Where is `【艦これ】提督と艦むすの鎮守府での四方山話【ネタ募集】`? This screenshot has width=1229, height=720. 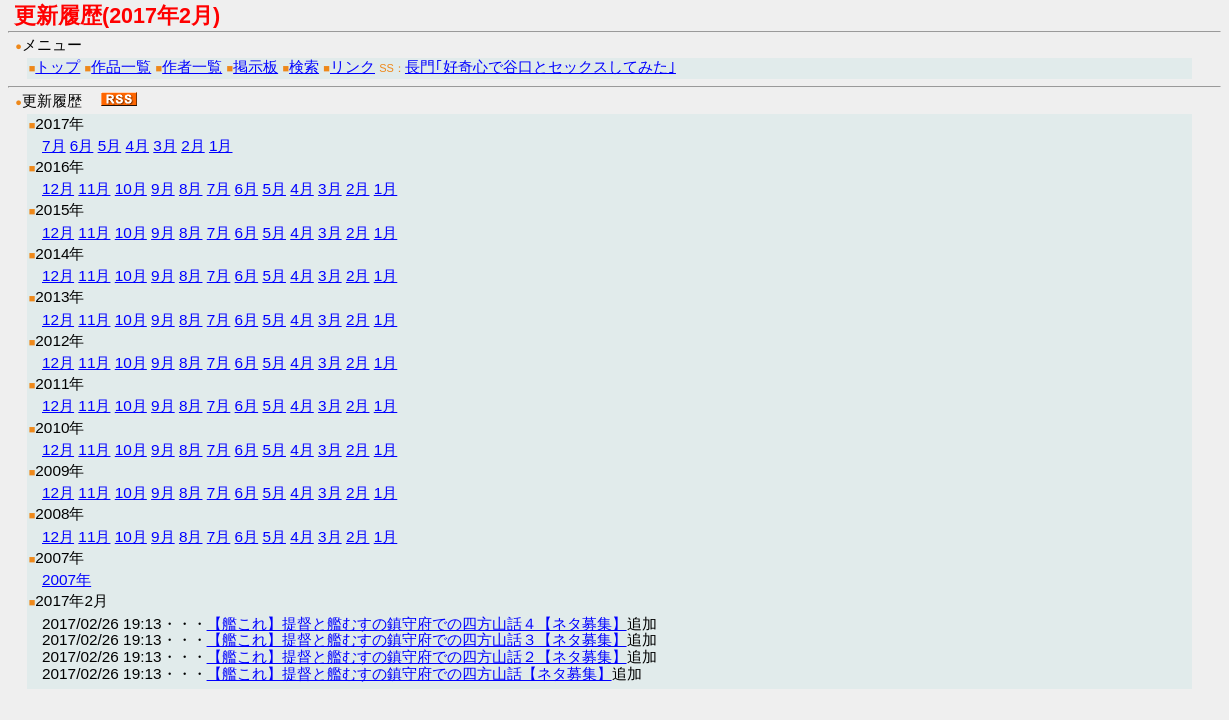 【艦これ】提督と艦むすの鎮守府での四方山話【ネタ募集】 is located at coordinates (409, 673).